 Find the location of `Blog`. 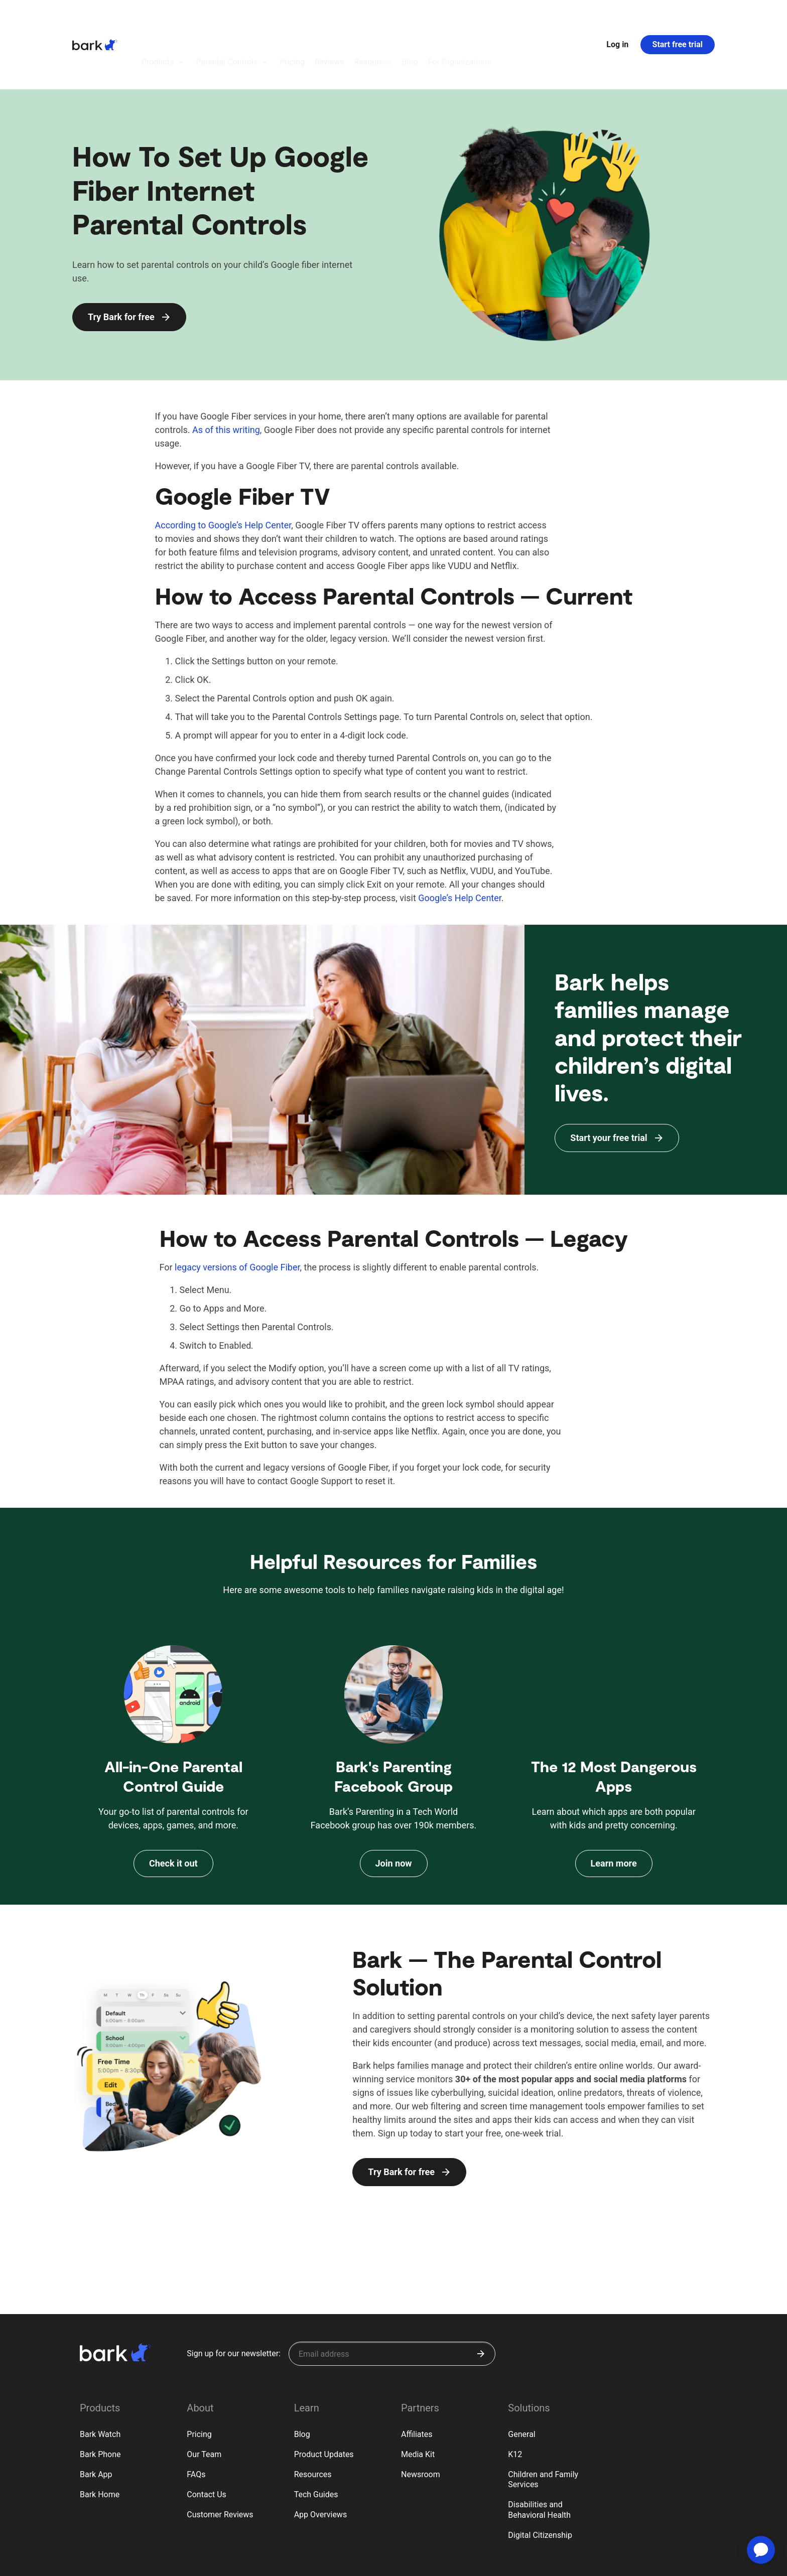

Blog is located at coordinates (302, 2379).